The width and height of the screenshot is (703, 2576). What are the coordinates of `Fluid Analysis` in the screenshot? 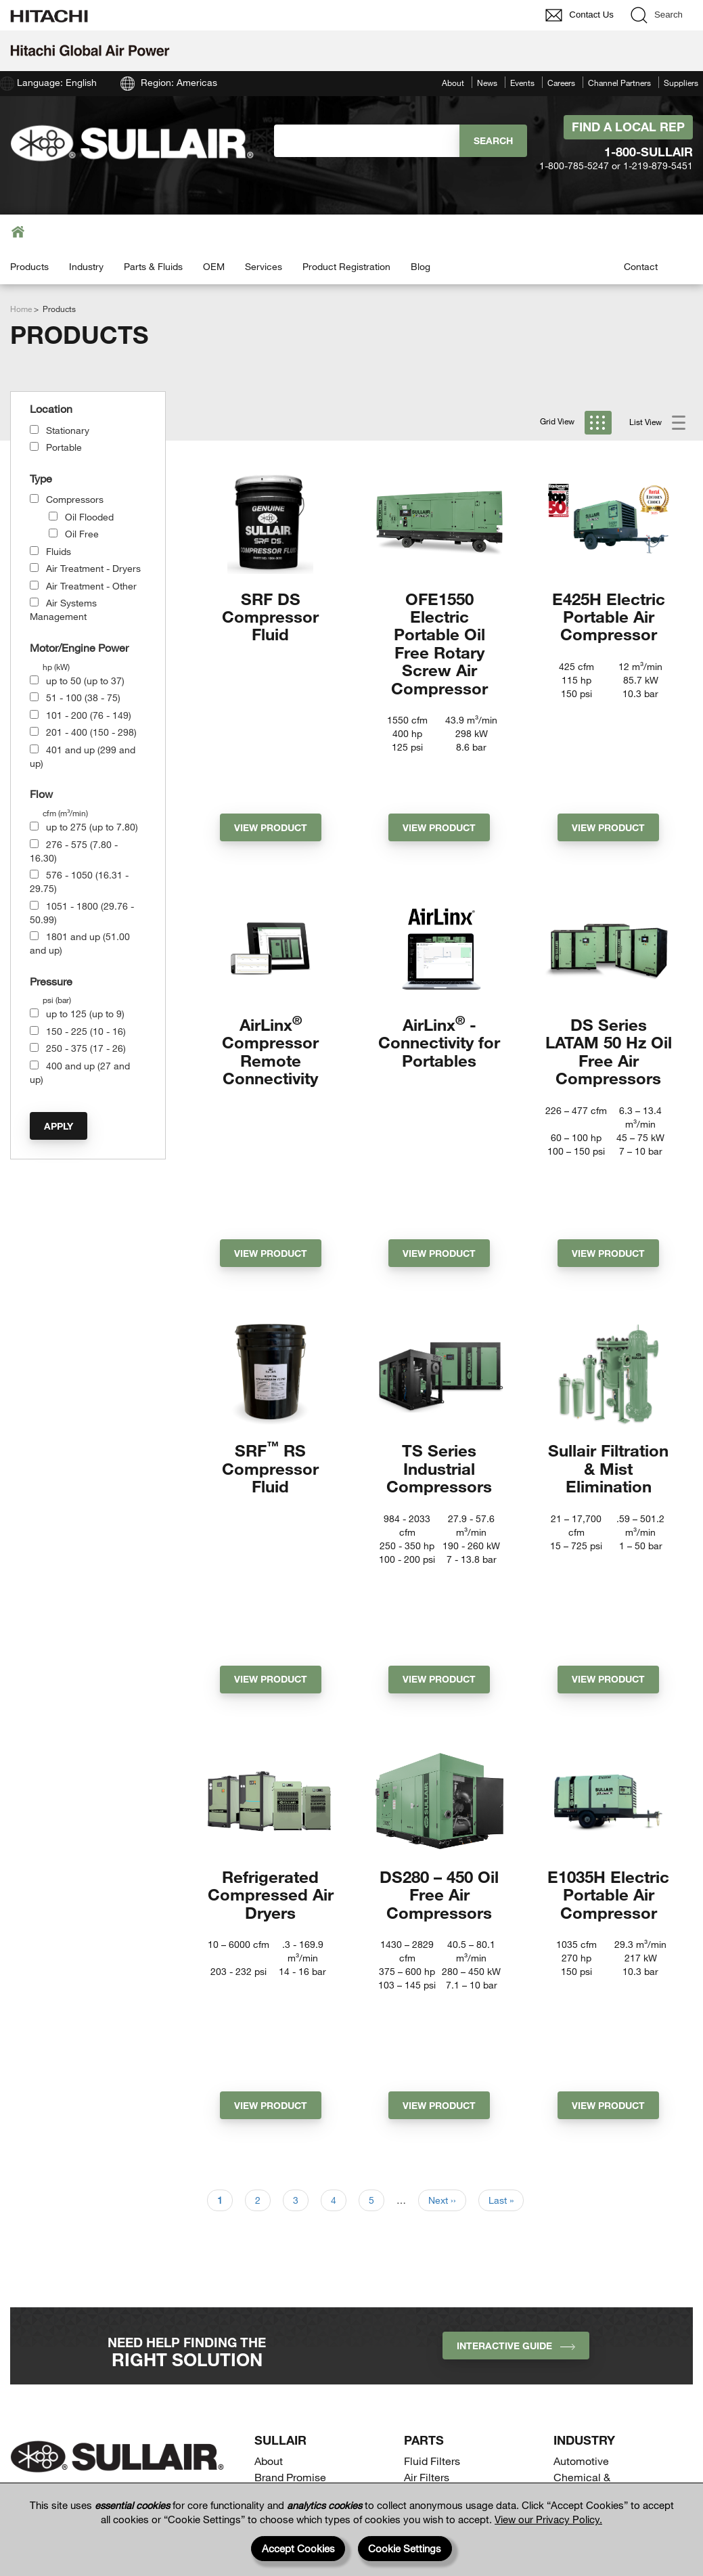 It's located at (437, 2225).